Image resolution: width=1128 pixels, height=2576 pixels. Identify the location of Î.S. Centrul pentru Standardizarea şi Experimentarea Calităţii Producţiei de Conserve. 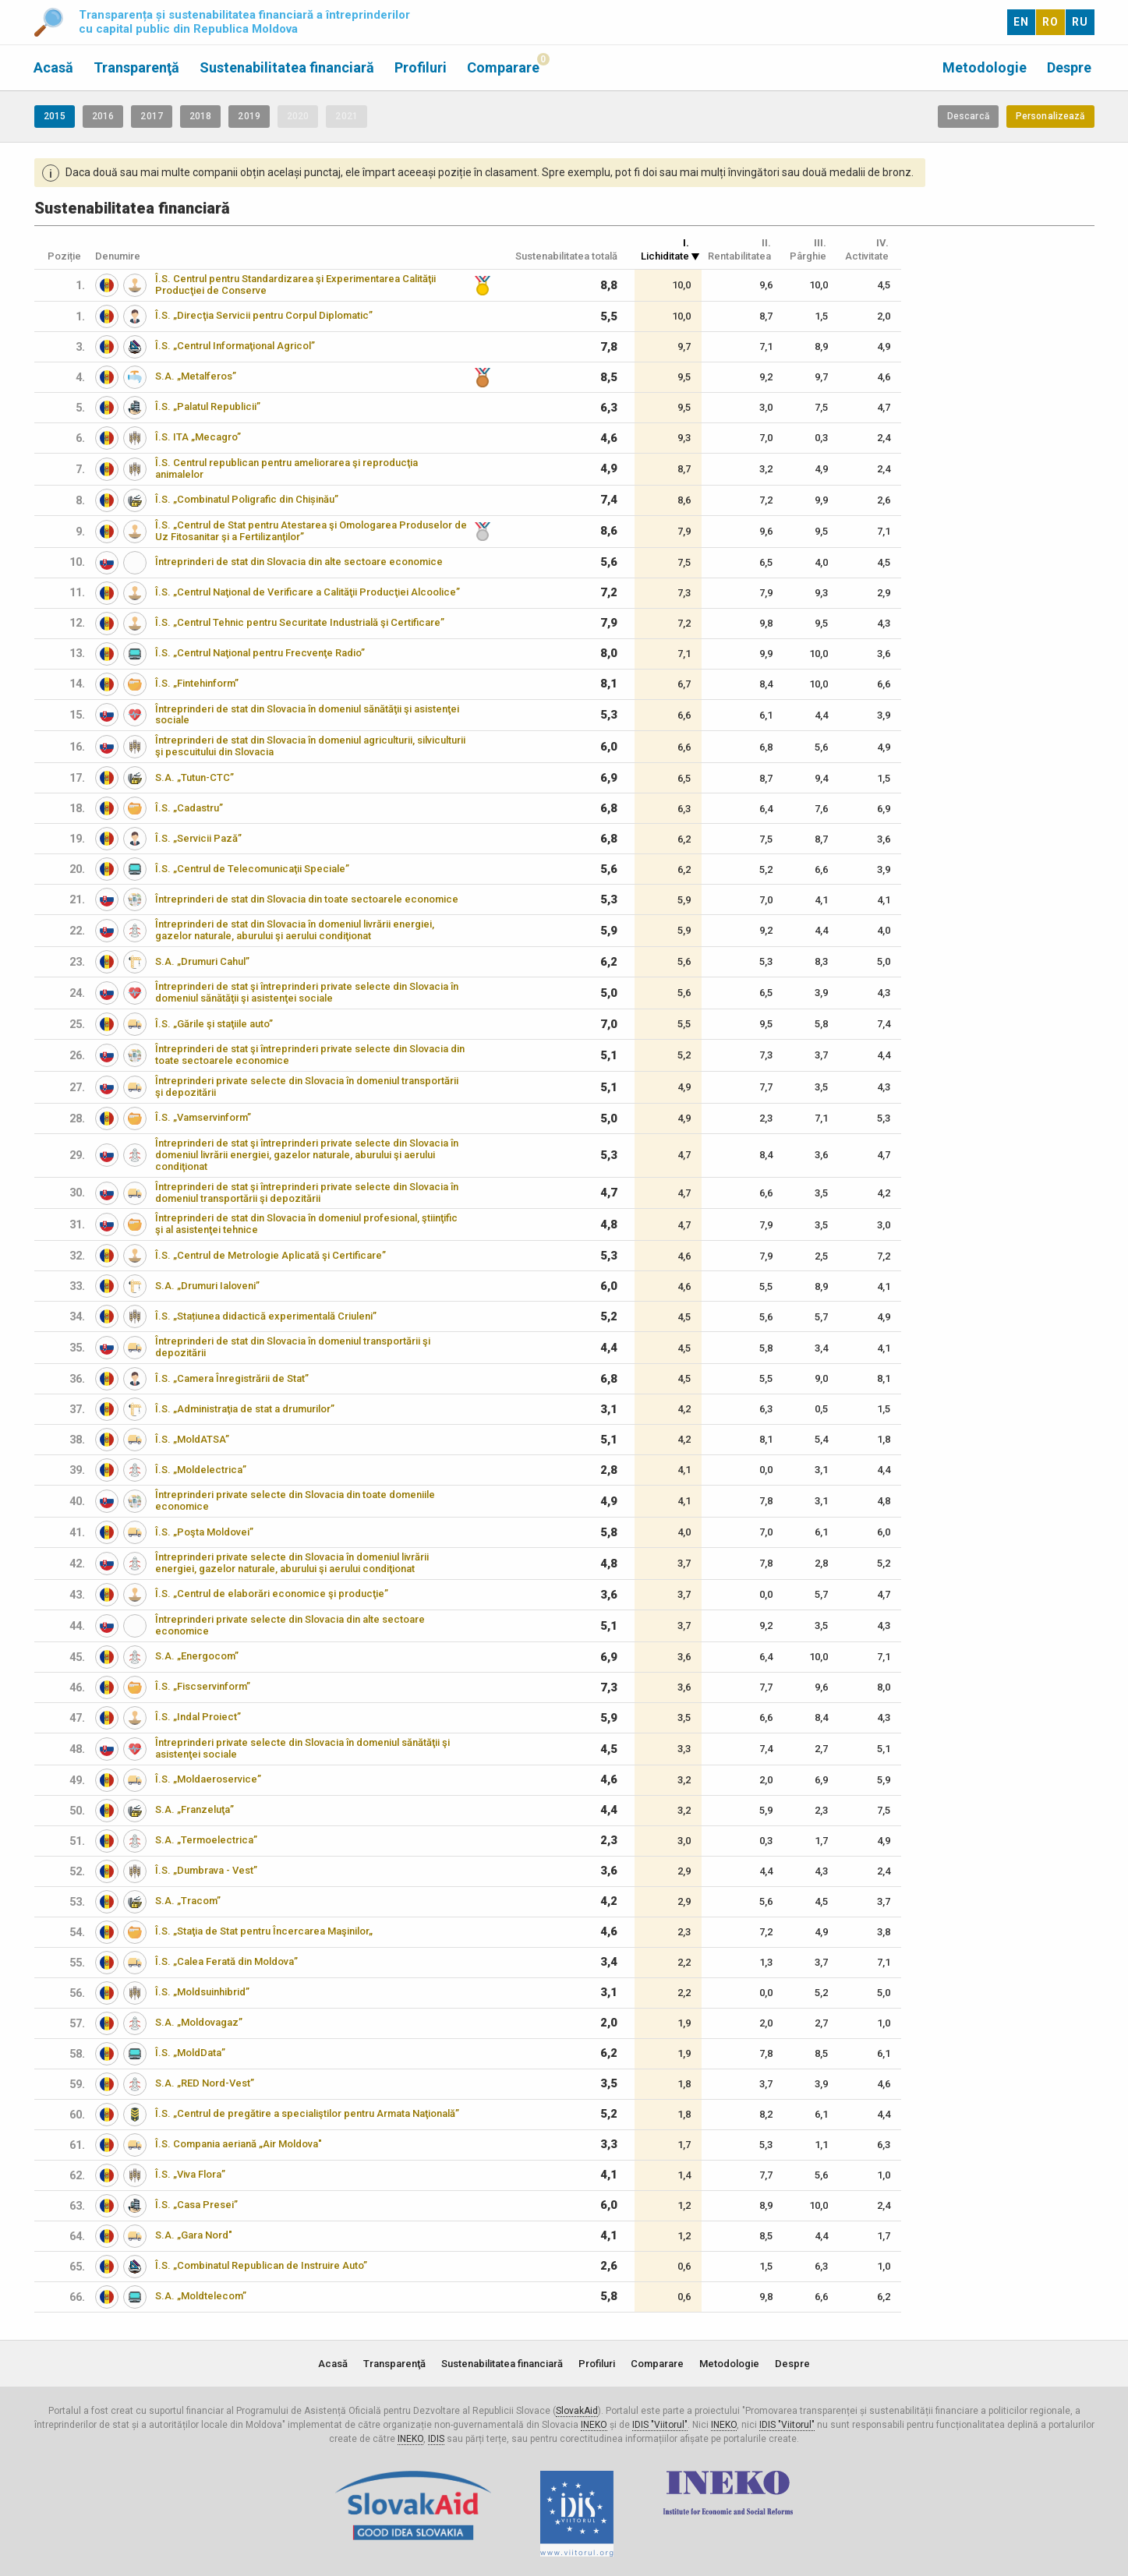
(295, 284).